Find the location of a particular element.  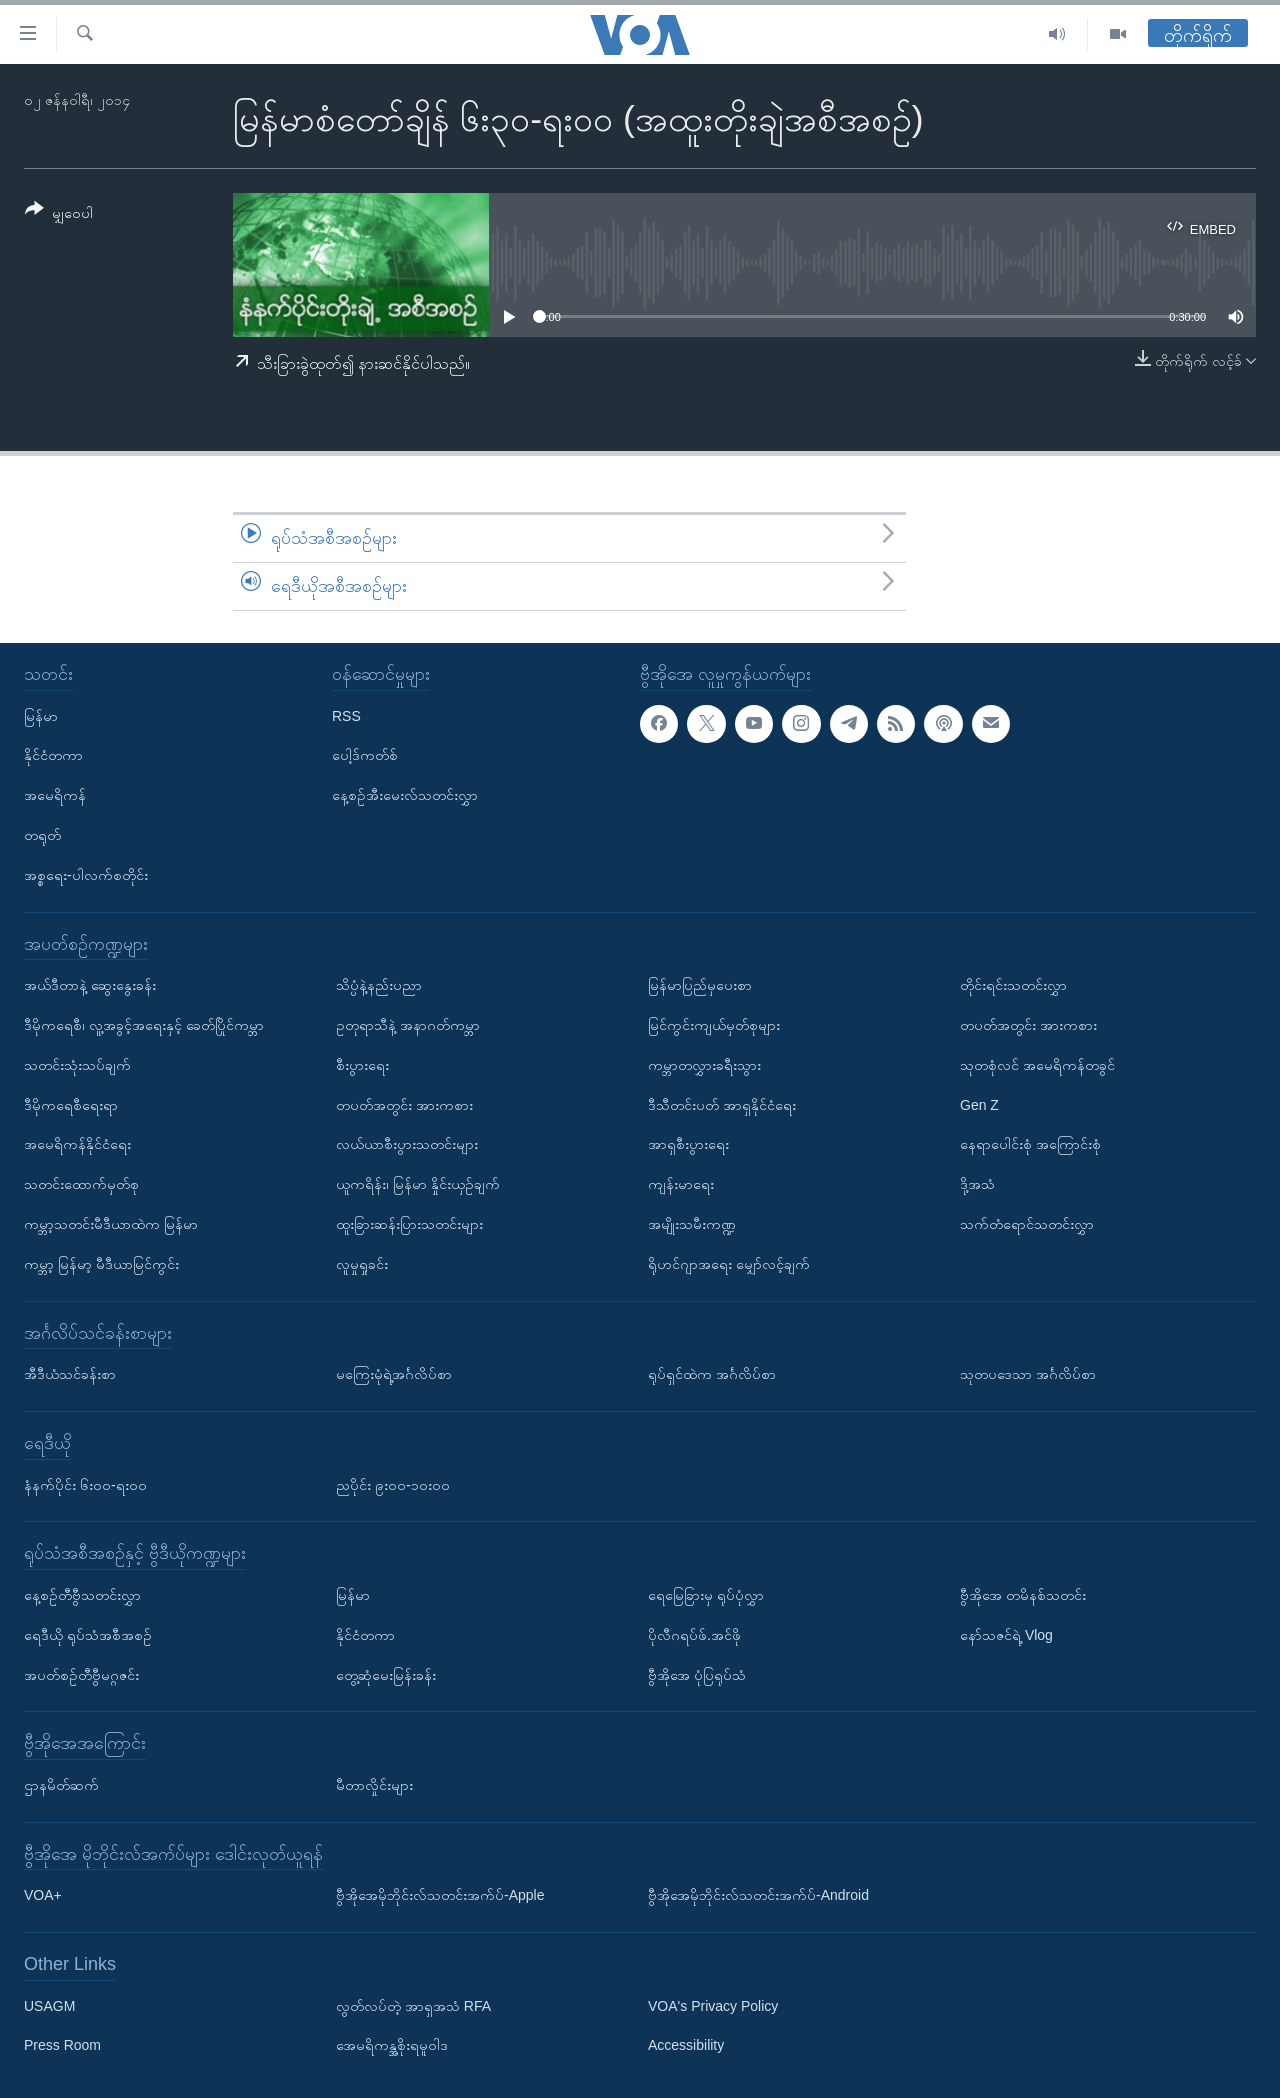

ဒို့အသံ is located at coordinates (977, 1184).